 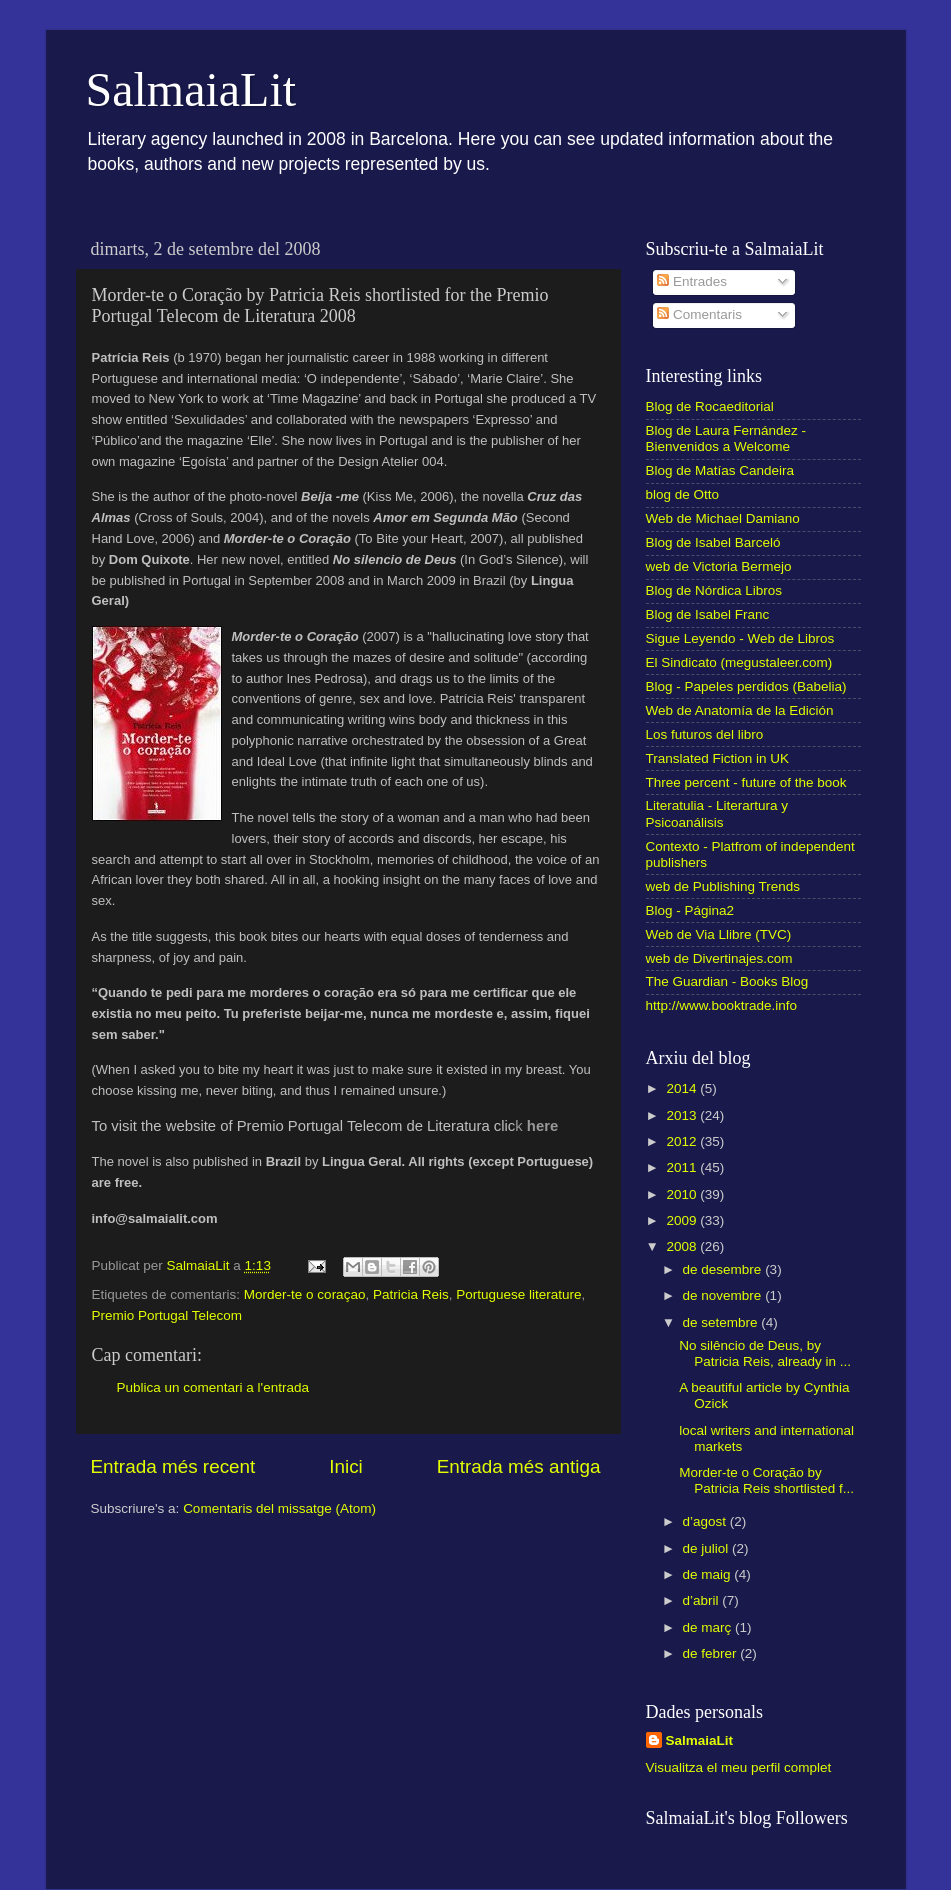 I want to click on 2013, so click(x=683, y=1115).